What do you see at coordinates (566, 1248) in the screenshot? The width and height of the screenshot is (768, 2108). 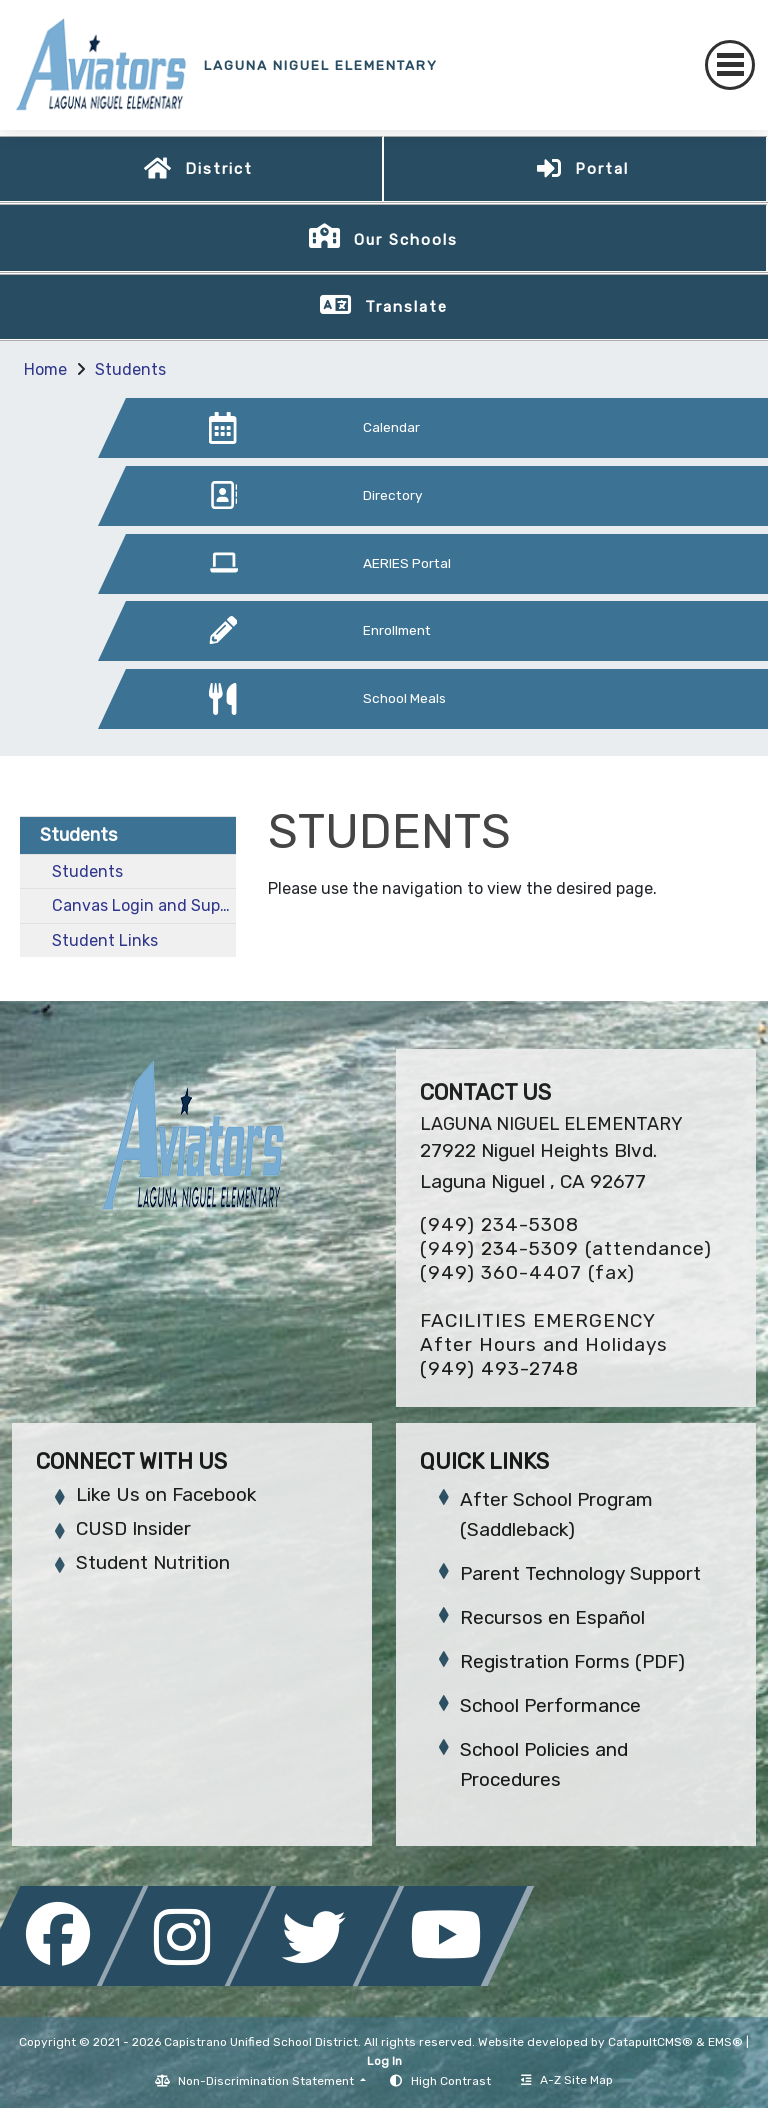 I see `(949) 234-5309 (attendance)` at bounding box center [566, 1248].